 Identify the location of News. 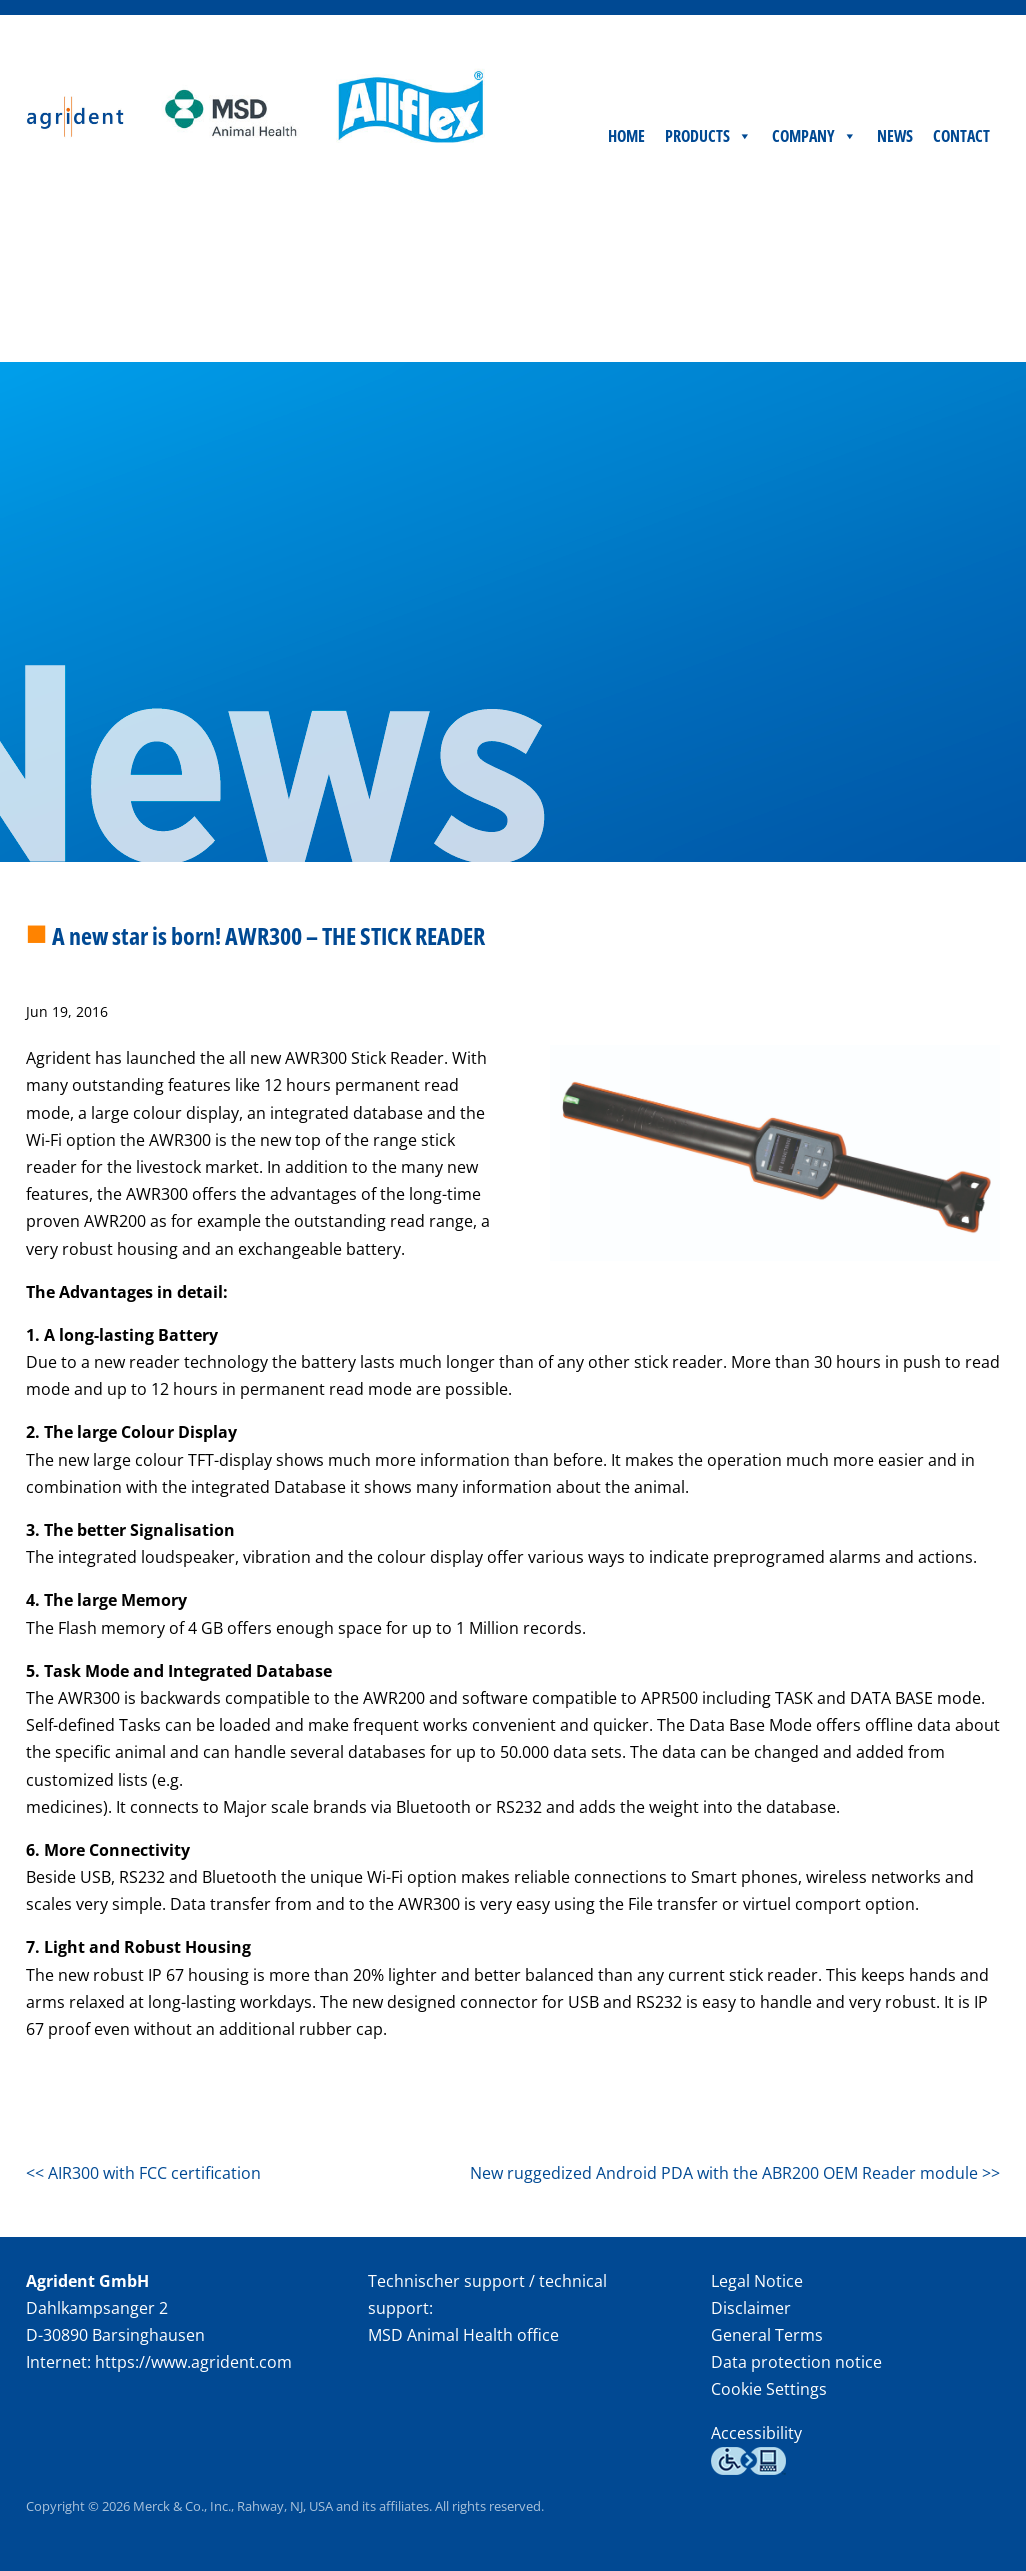
(895, 318).